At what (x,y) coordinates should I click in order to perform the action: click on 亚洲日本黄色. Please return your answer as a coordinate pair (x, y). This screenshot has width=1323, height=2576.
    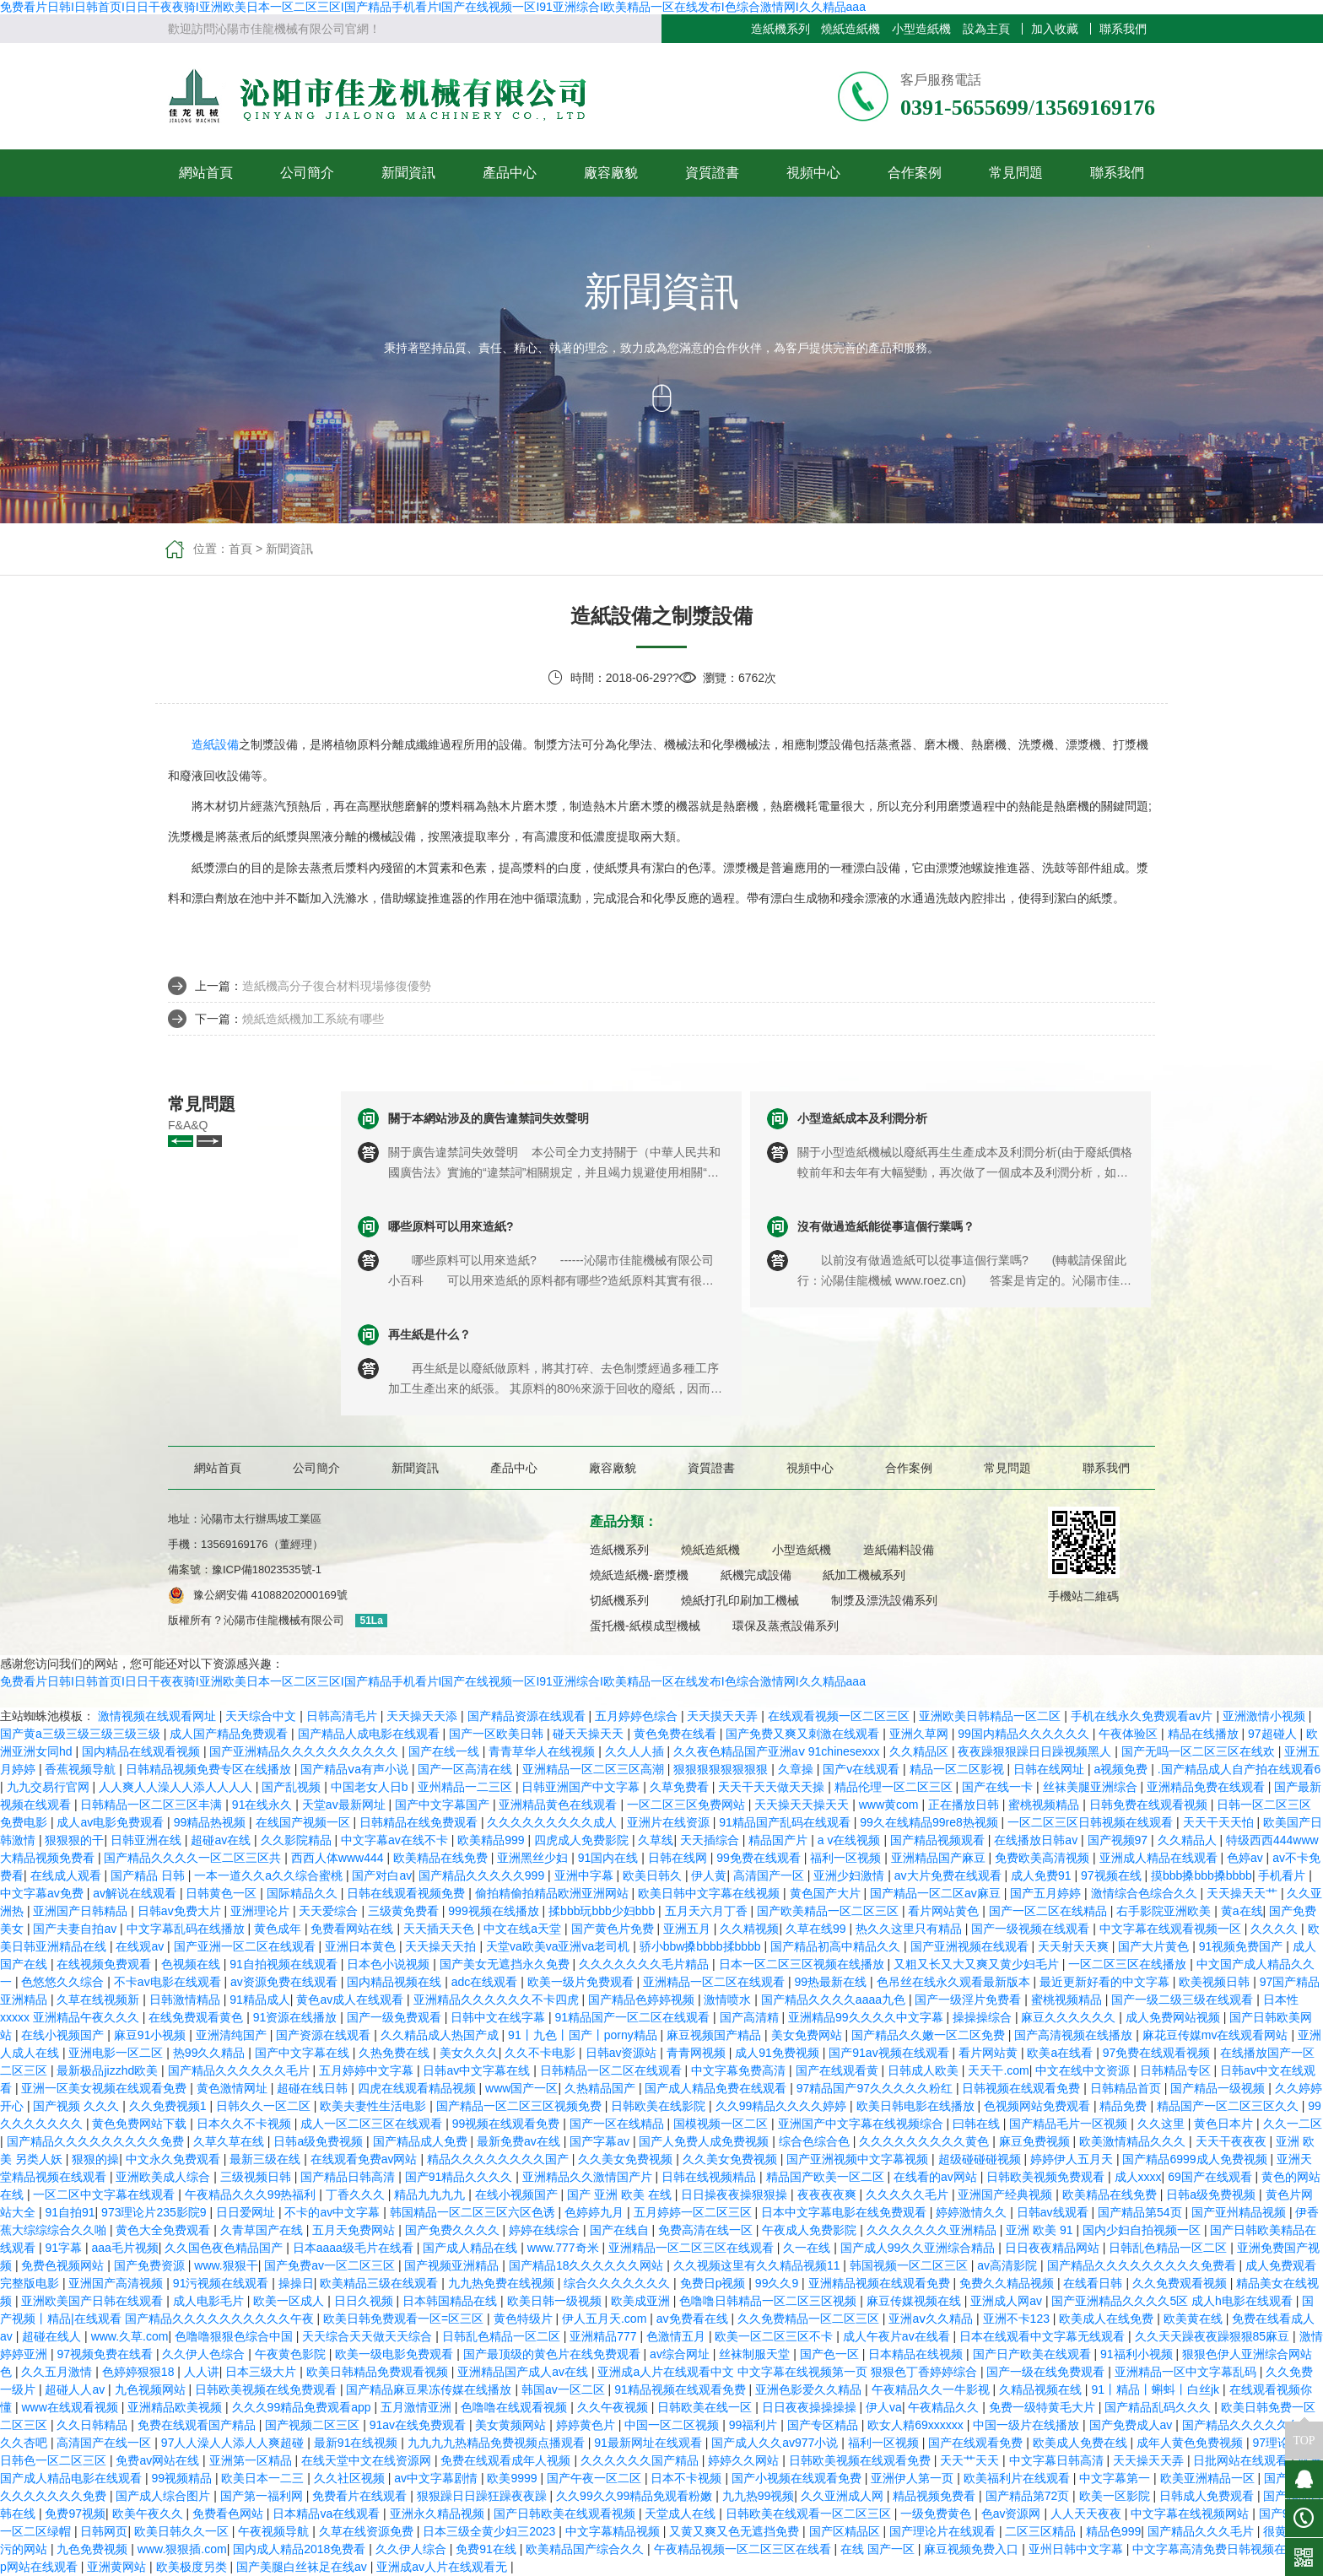
    Looking at the image, I should click on (362, 1946).